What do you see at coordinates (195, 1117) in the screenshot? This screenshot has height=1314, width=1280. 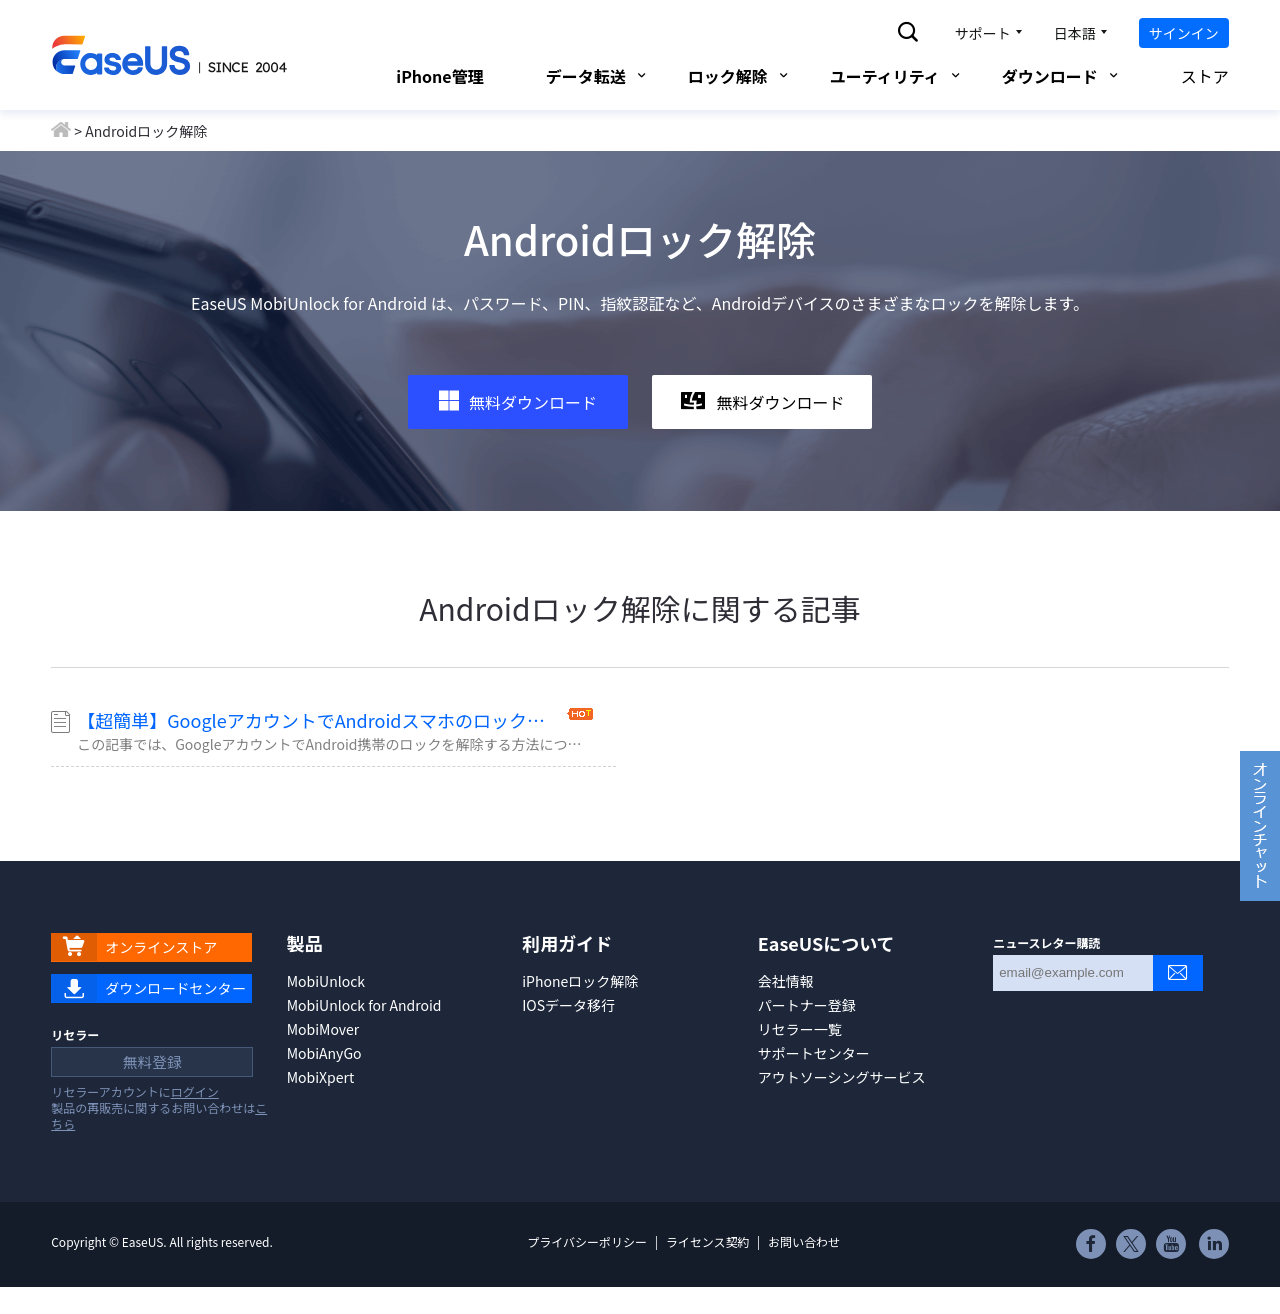 I see `ログイン` at bounding box center [195, 1117].